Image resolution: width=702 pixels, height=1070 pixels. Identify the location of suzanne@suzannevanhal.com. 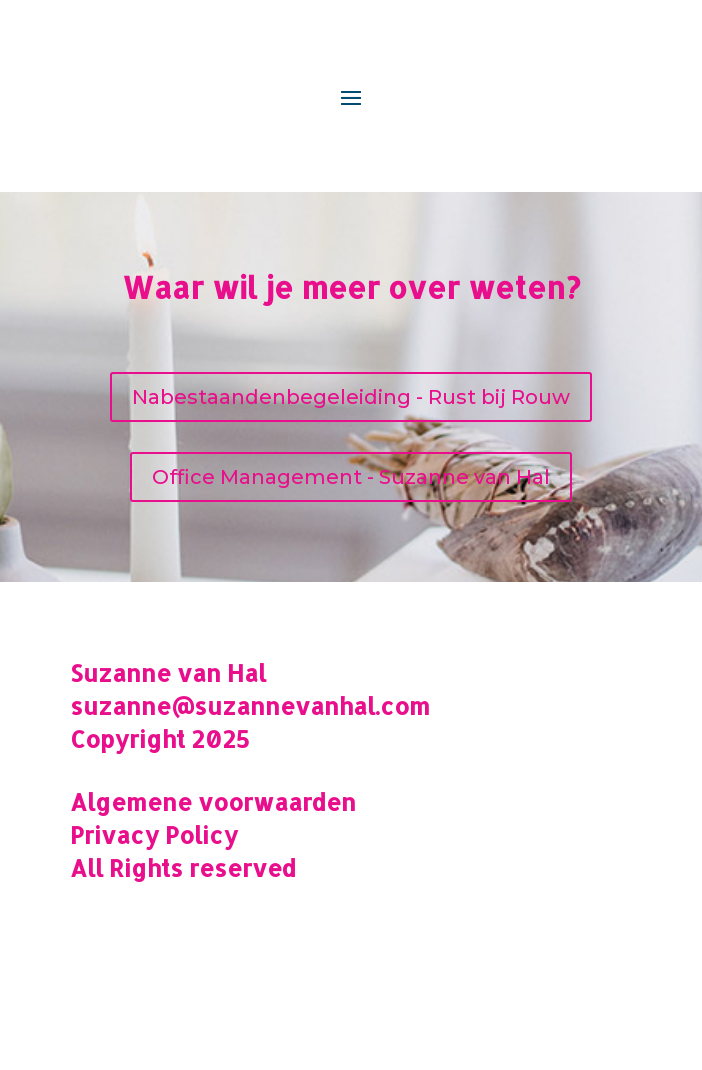
(250, 706).